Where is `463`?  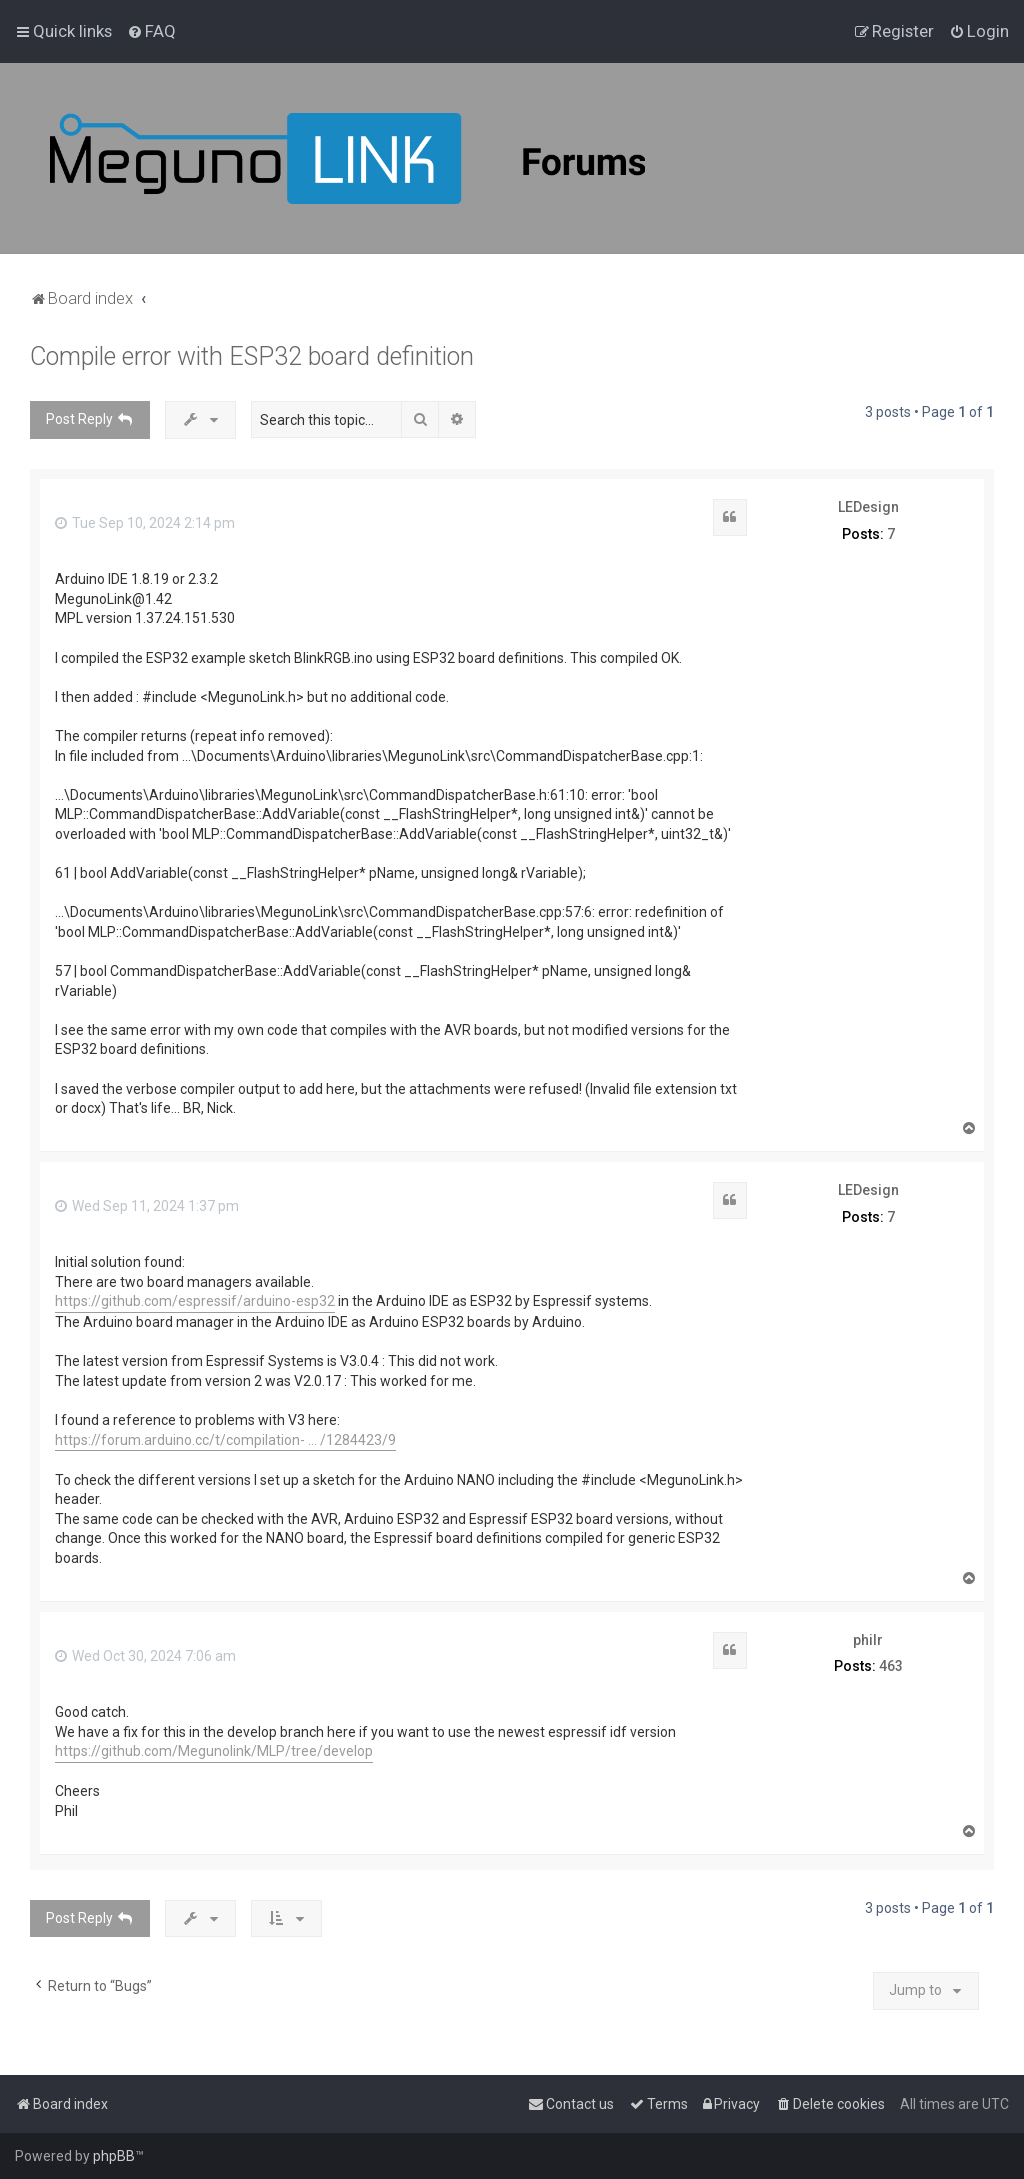
463 is located at coordinates (891, 1666).